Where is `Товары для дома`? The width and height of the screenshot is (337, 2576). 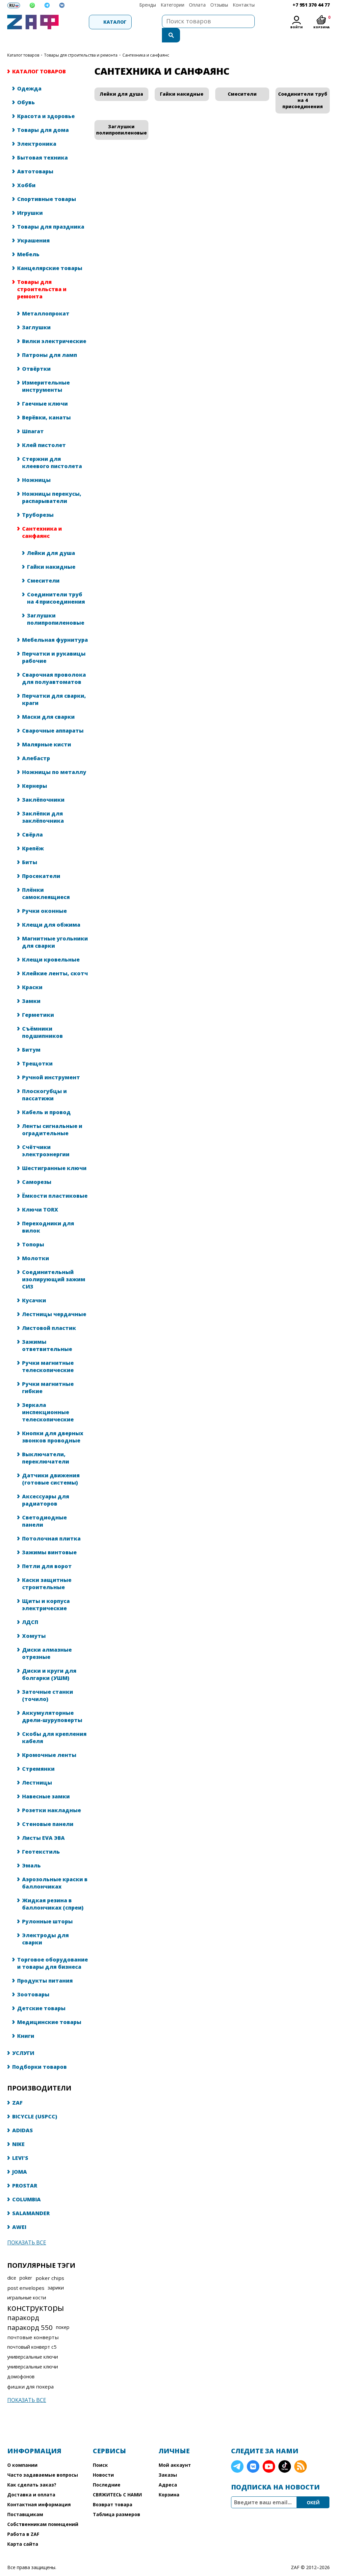 Товары для дома is located at coordinates (43, 116).